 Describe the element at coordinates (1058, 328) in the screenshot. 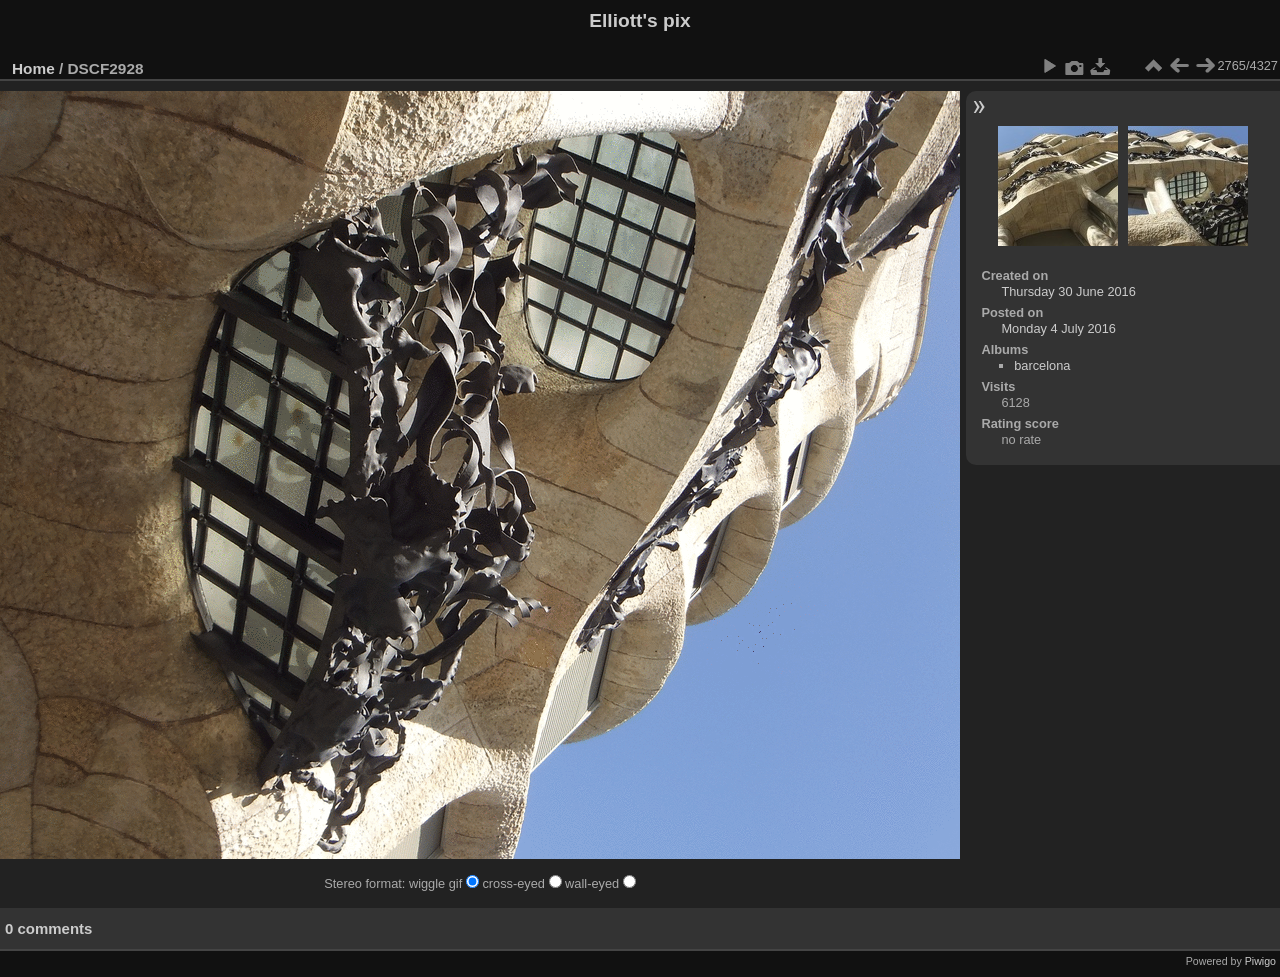

I see `Monday 4 July 2016` at that location.